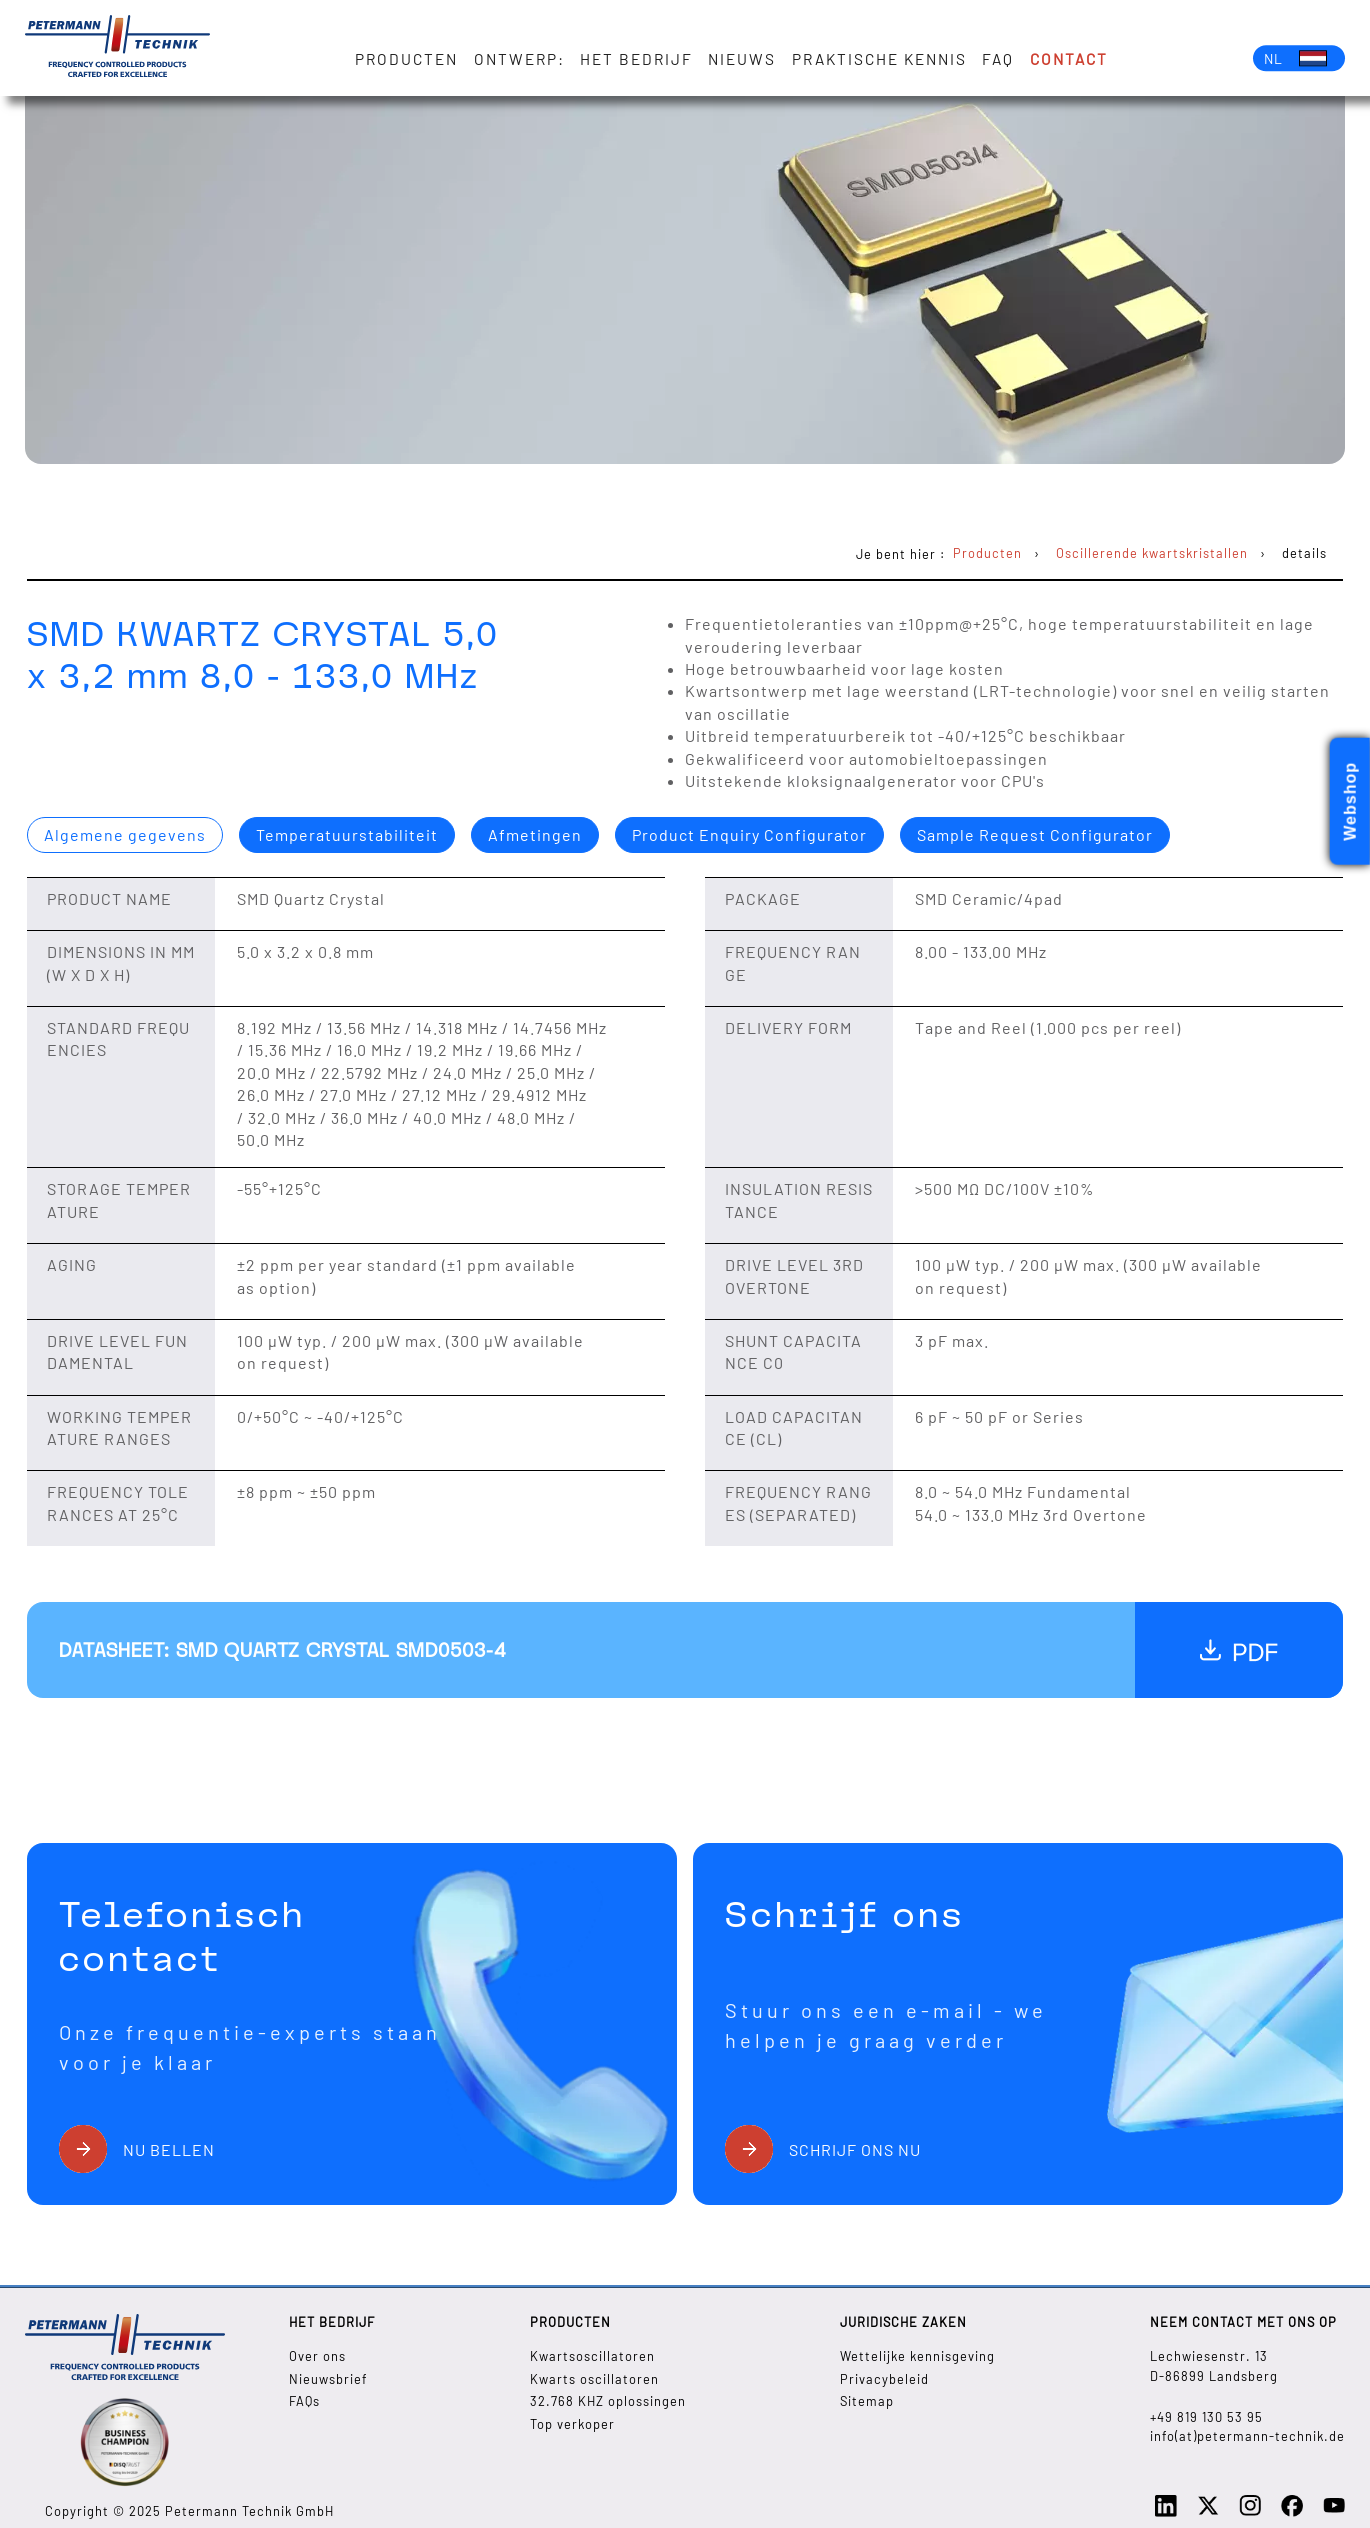 The image size is (1370, 2528). I want to click on Sample Request Configurator [presentation], so click(1035, 834).